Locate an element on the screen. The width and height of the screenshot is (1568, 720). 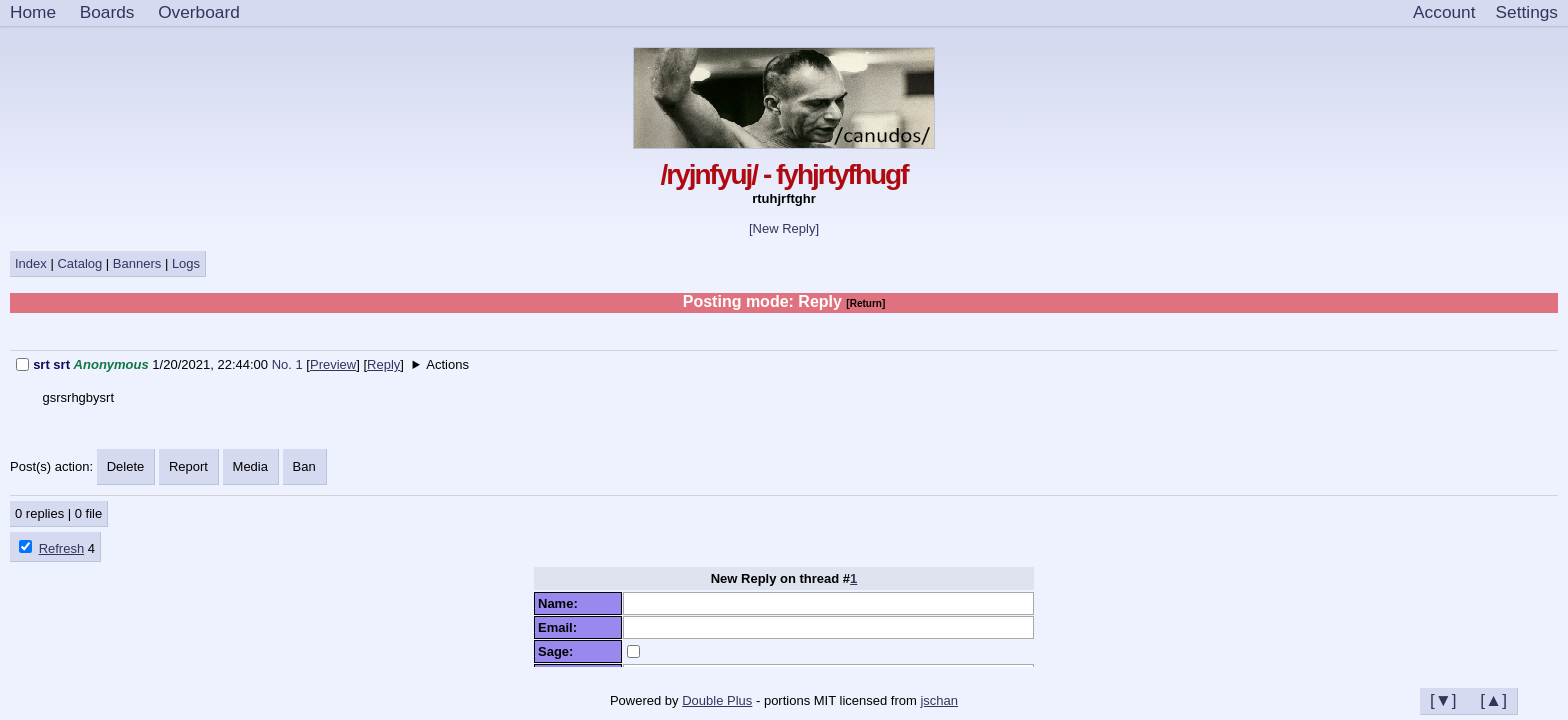
Double Plus is located at coordinates (717, 700).